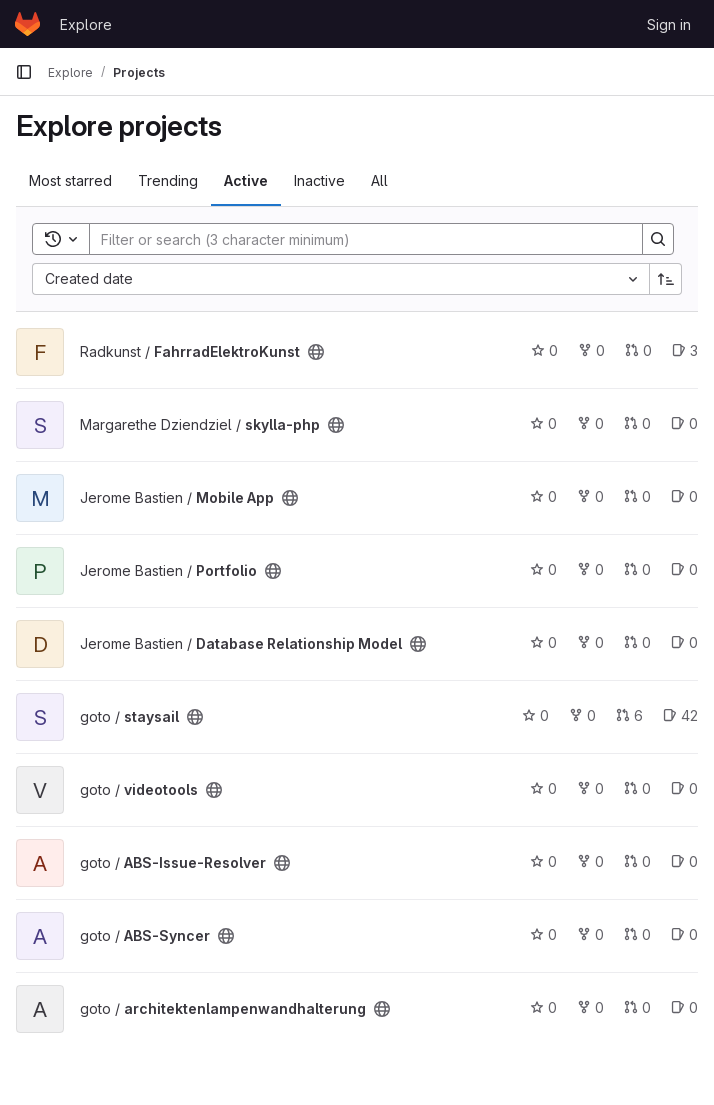 Image resolution: width=714 pixels, height=1105 pixels. What do you see at coordinates (629, 715) in the screenshot?
I see `6 [staysail has 6 open merge requests]` at bounding box center [629, 715].